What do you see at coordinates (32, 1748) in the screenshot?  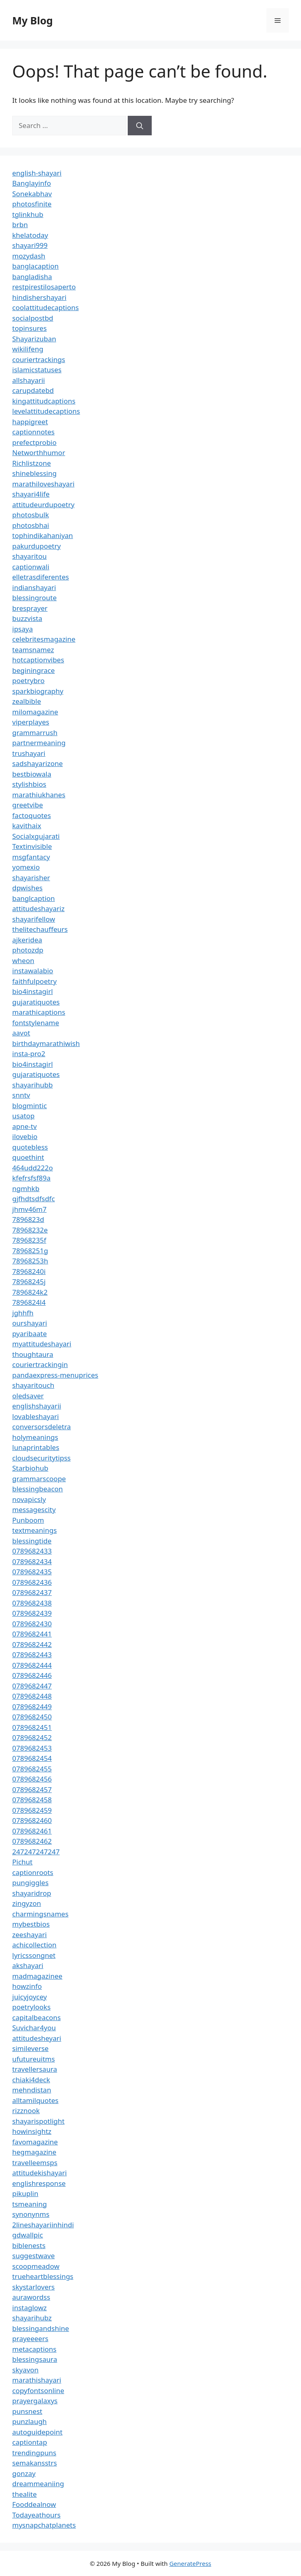 I see `0789682453` at bounding box center [32, 1748].